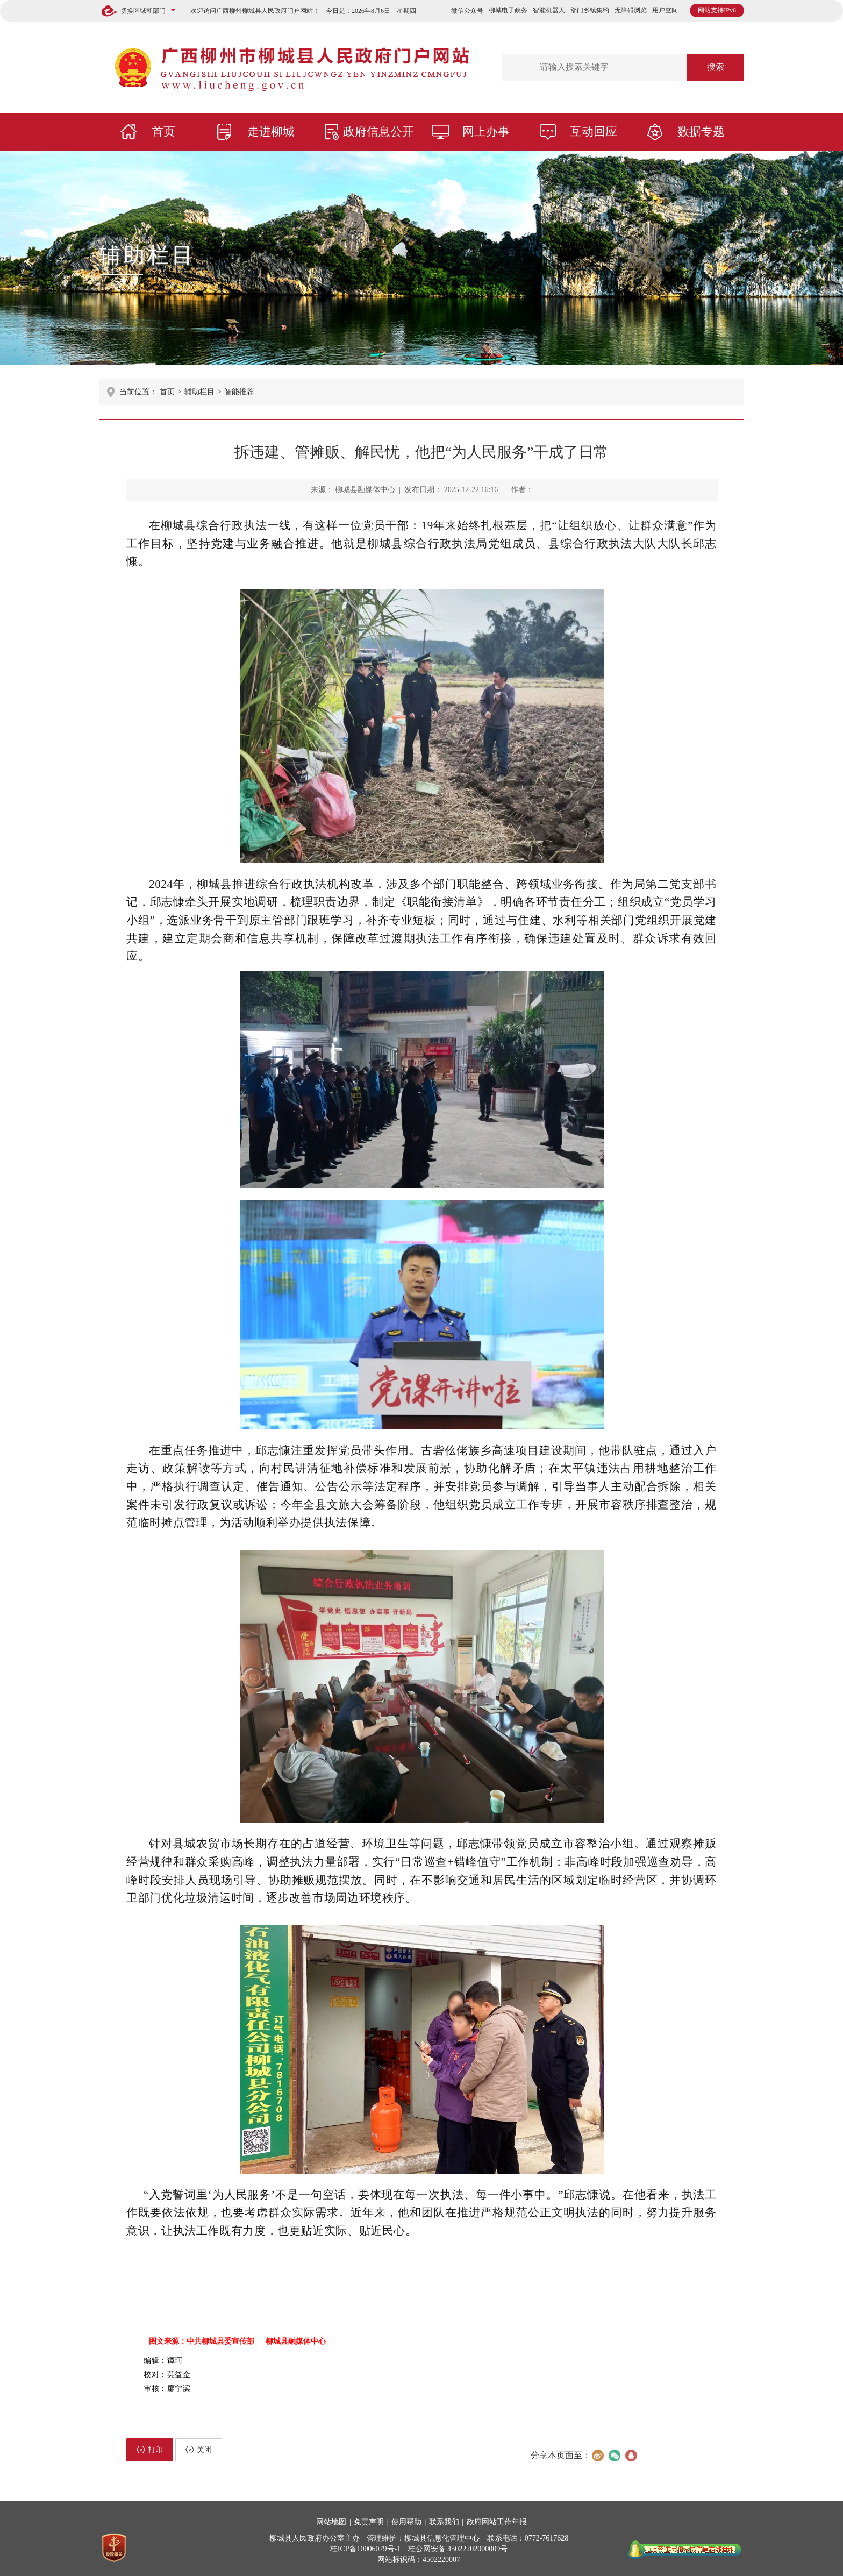 The image size is (843, 2576). What do you see at coordinates (631, 10) in the screenshot?
I see `无障碍浏览` at bounding box center [631, 10].